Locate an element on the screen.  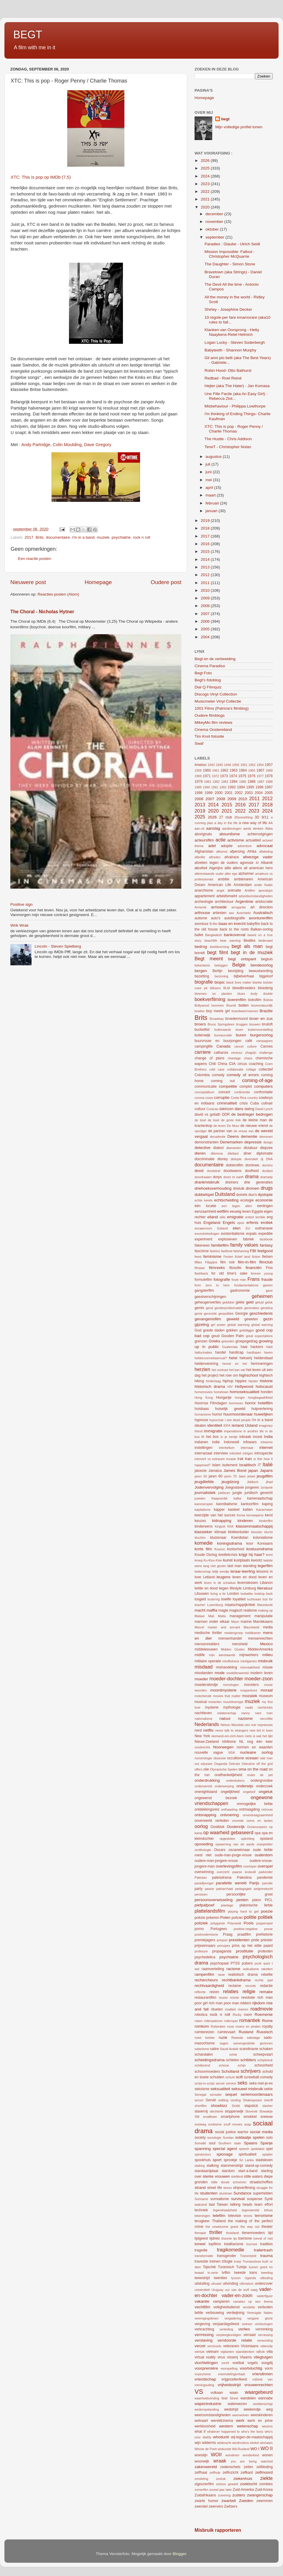
zwartwit is located at coordinates (228, 2500).